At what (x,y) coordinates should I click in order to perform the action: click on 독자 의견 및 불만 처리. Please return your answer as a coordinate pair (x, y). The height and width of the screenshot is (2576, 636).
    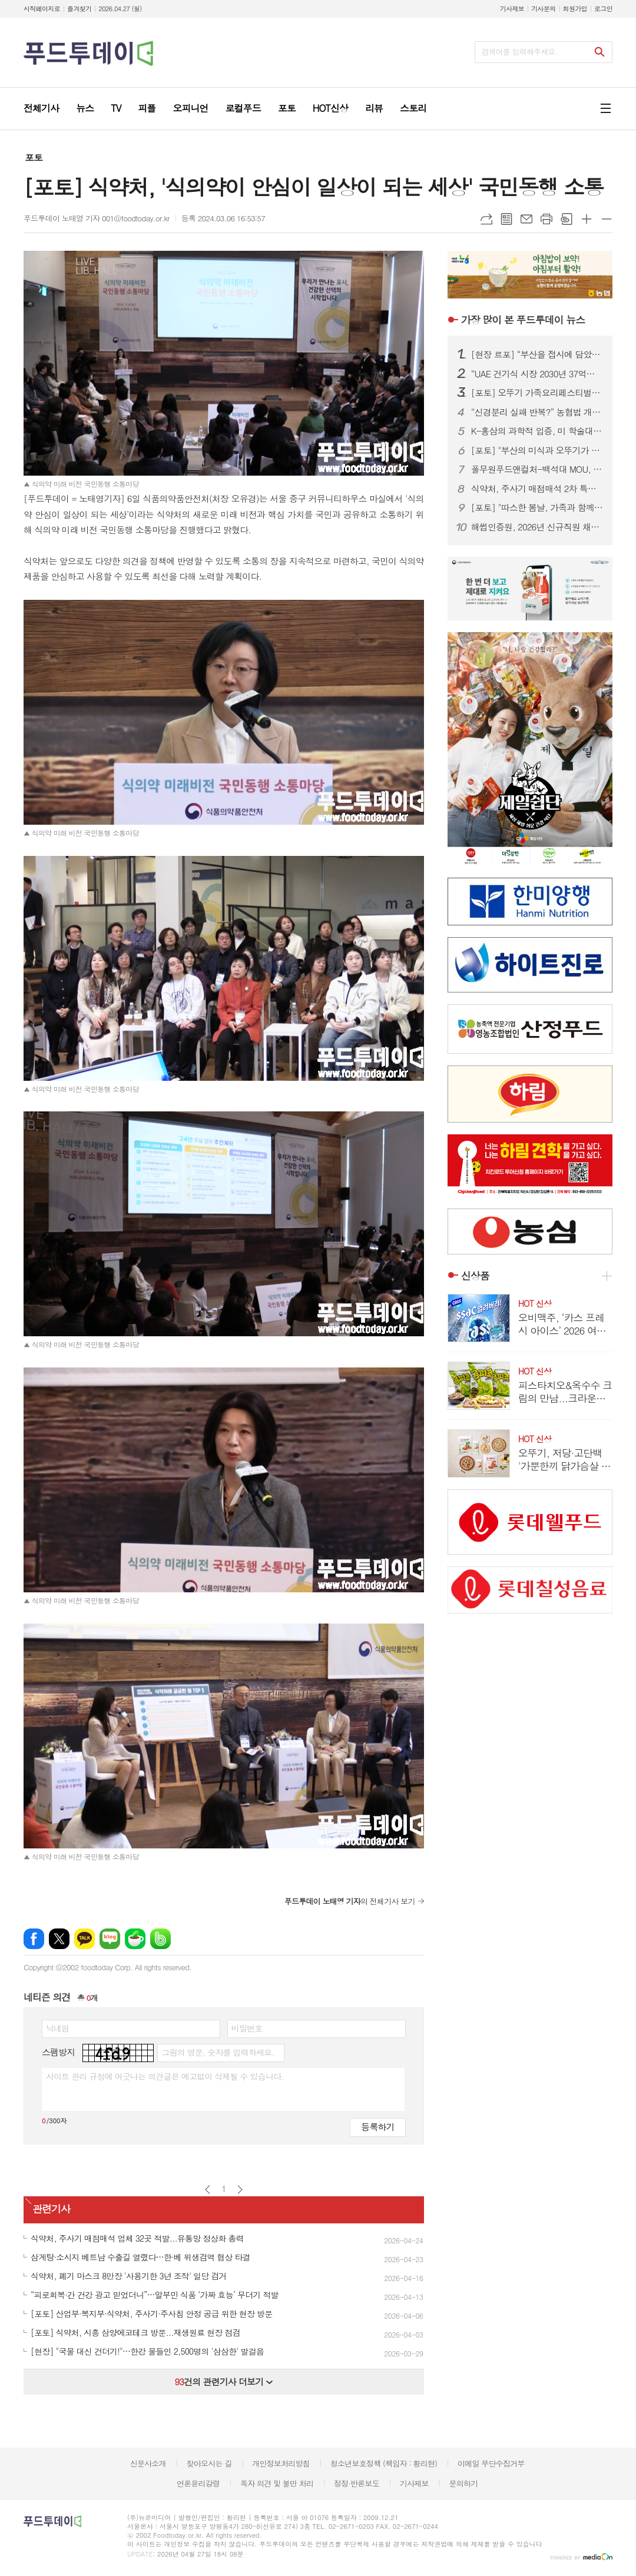
    Looking at the image, I should click on (276, 2483).